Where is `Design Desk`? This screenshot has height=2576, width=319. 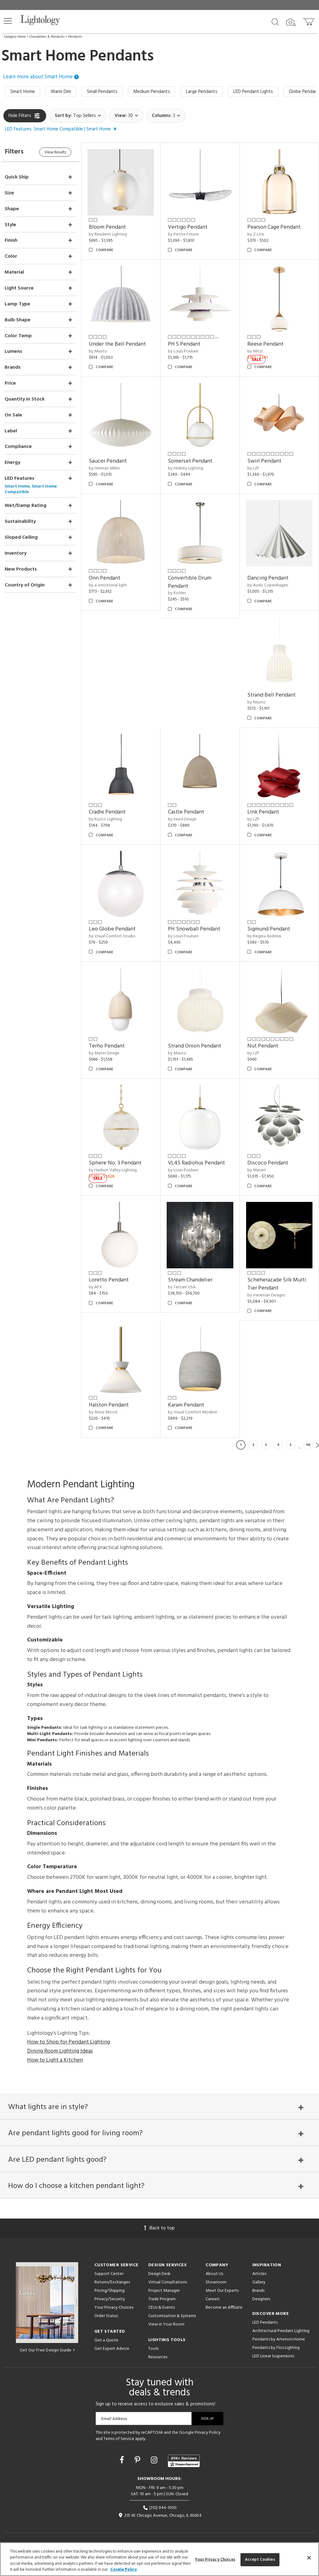
Design Desk is located at coordinates (159, 2273).